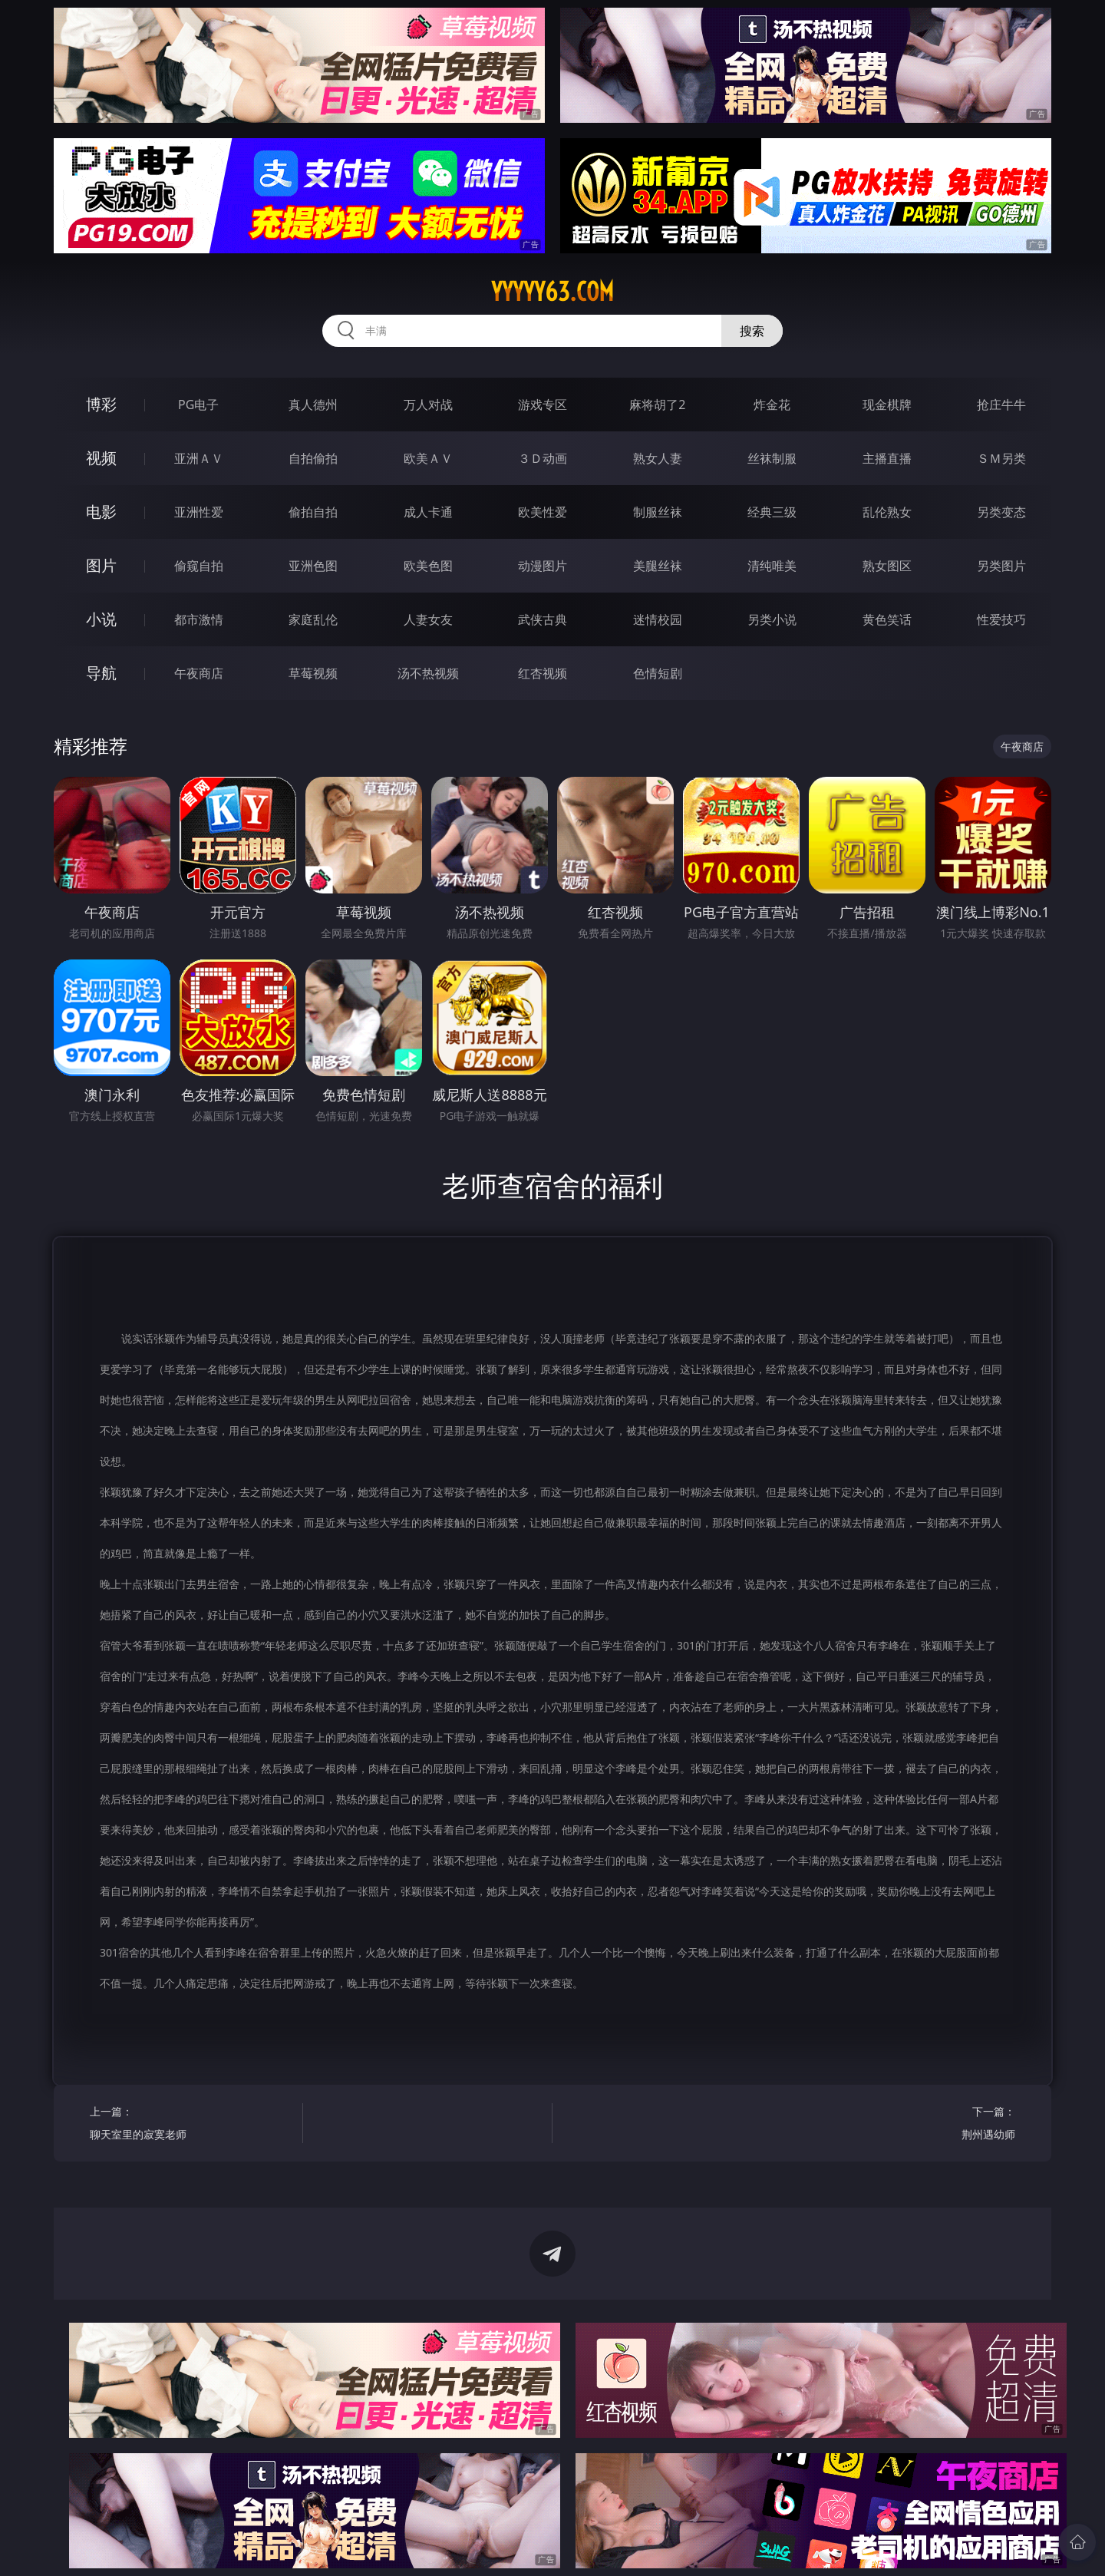  What do you see at coordinates (1001, 512) in the screenshot?
I see `另类变态` at bounding box center [1001, 512].